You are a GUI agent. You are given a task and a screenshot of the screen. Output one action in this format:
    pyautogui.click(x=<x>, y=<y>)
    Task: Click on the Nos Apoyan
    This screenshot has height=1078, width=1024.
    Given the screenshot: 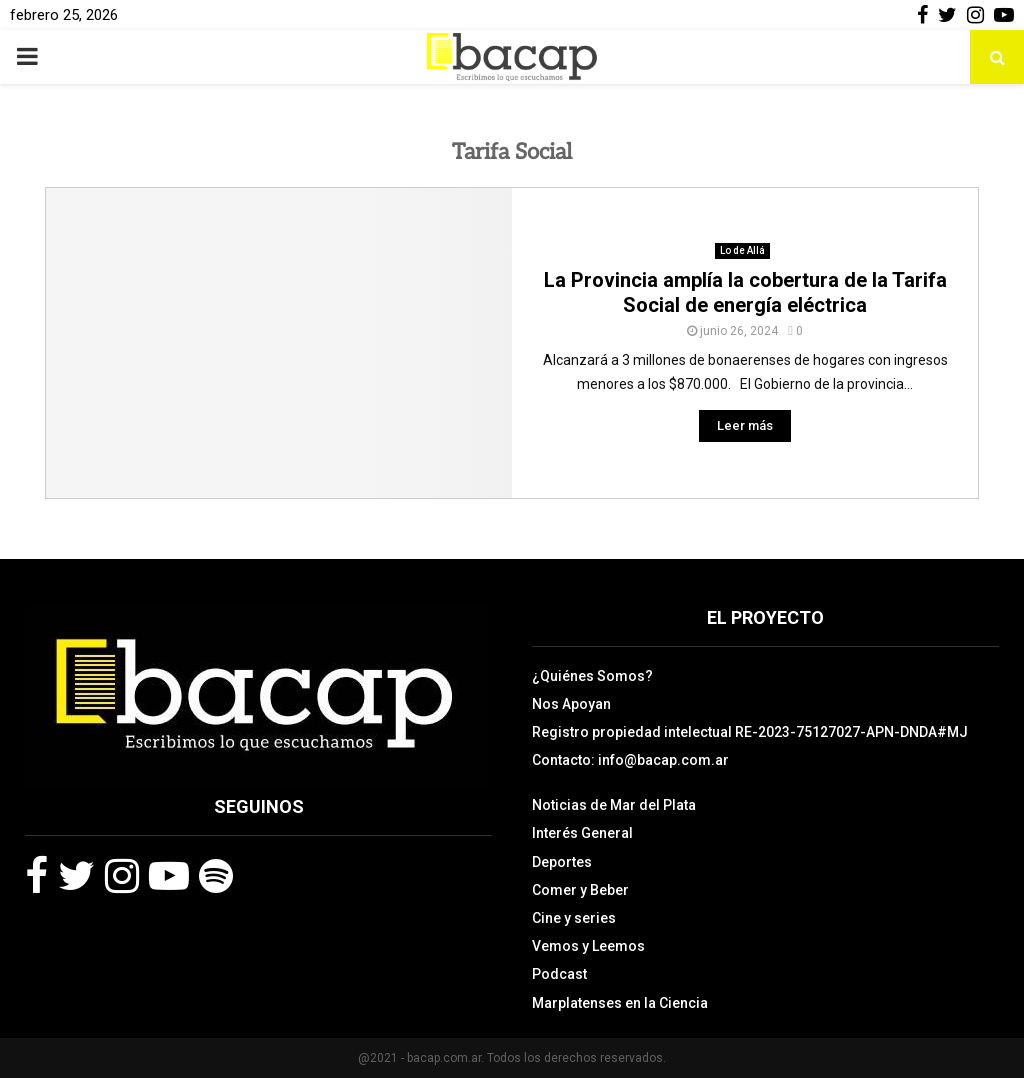 What is the action you would take?
    pyautogui.click(x=571, y=704)
    